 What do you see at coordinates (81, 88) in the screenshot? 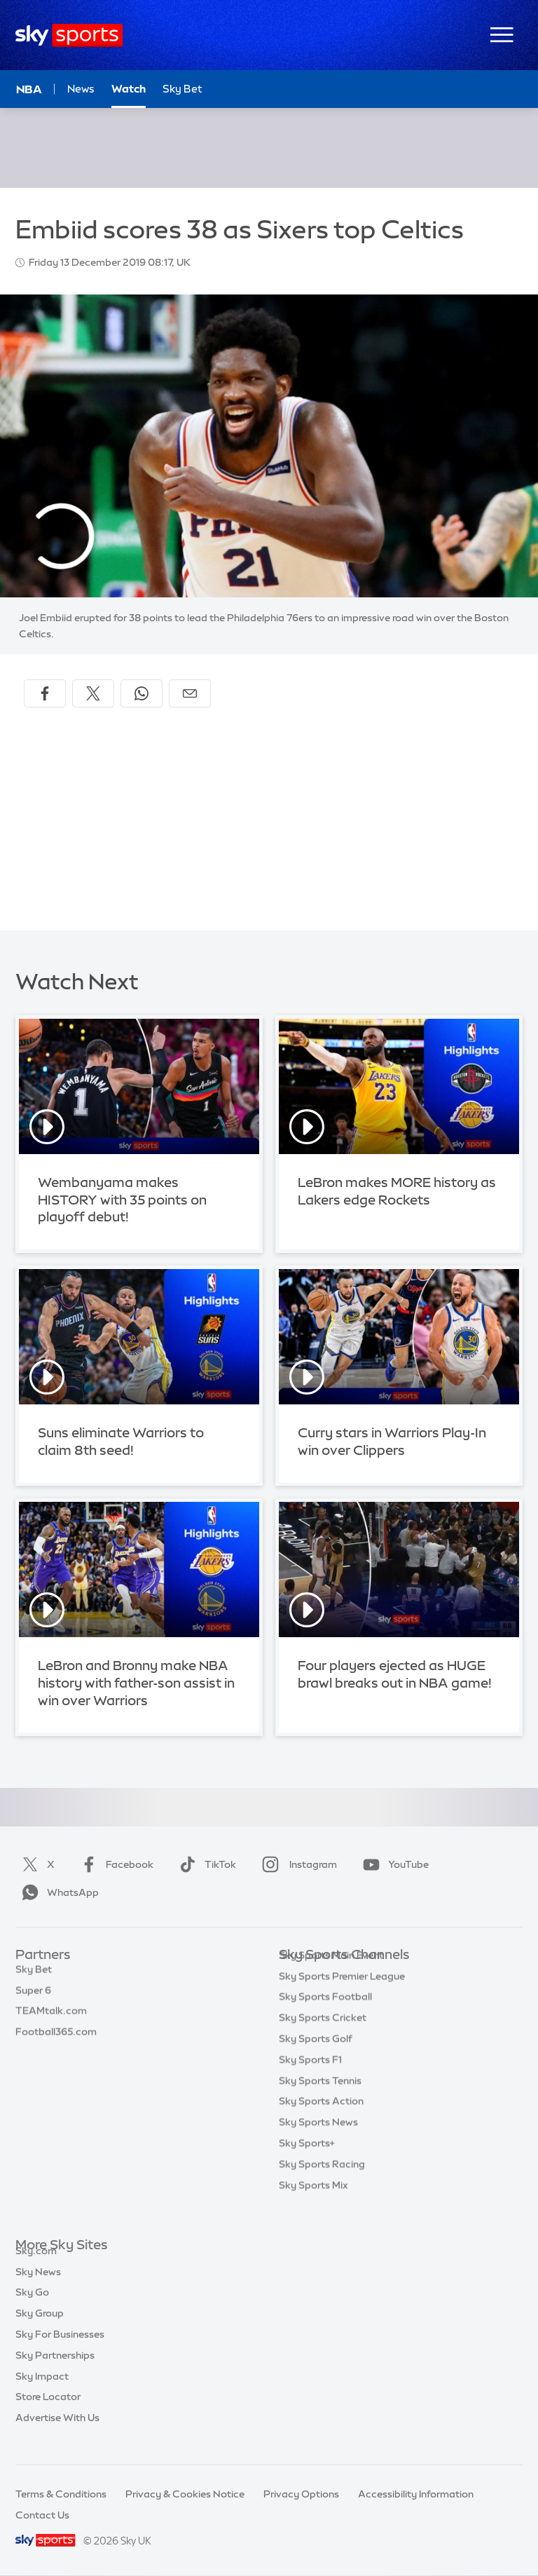
I see `News` at bounding box center [81, 88].